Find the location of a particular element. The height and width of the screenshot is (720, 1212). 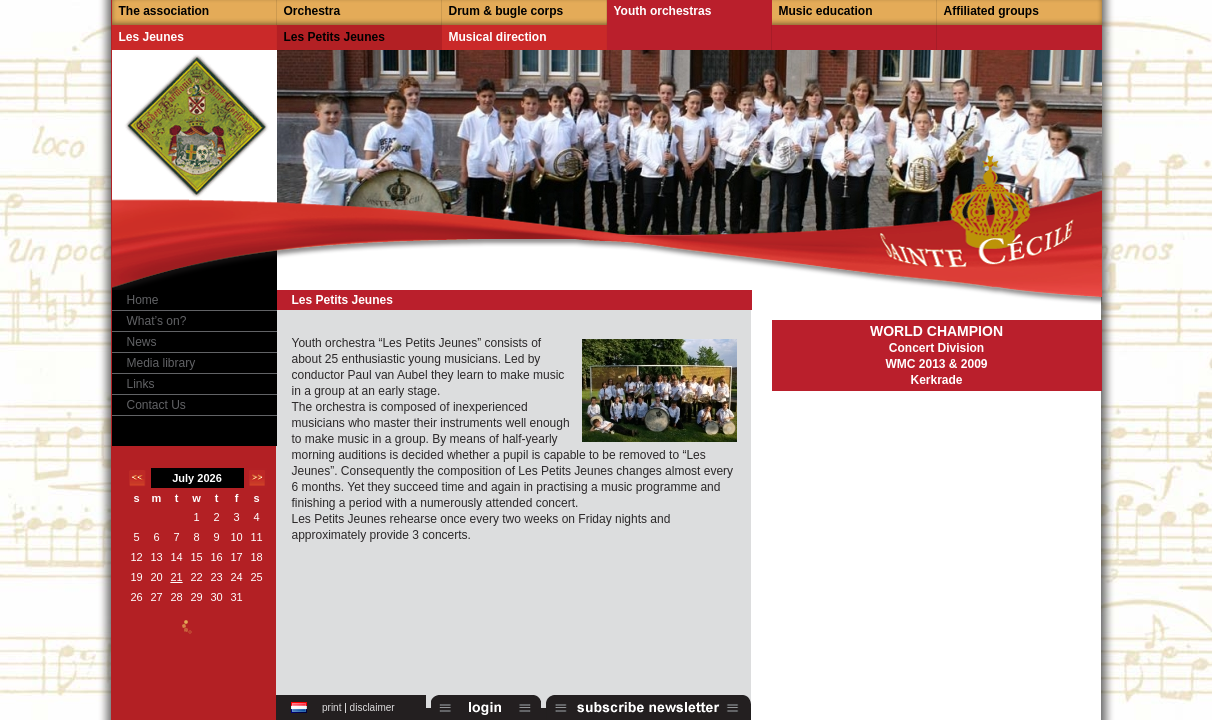

Les Jeunes is located at coordinates (151, 37).